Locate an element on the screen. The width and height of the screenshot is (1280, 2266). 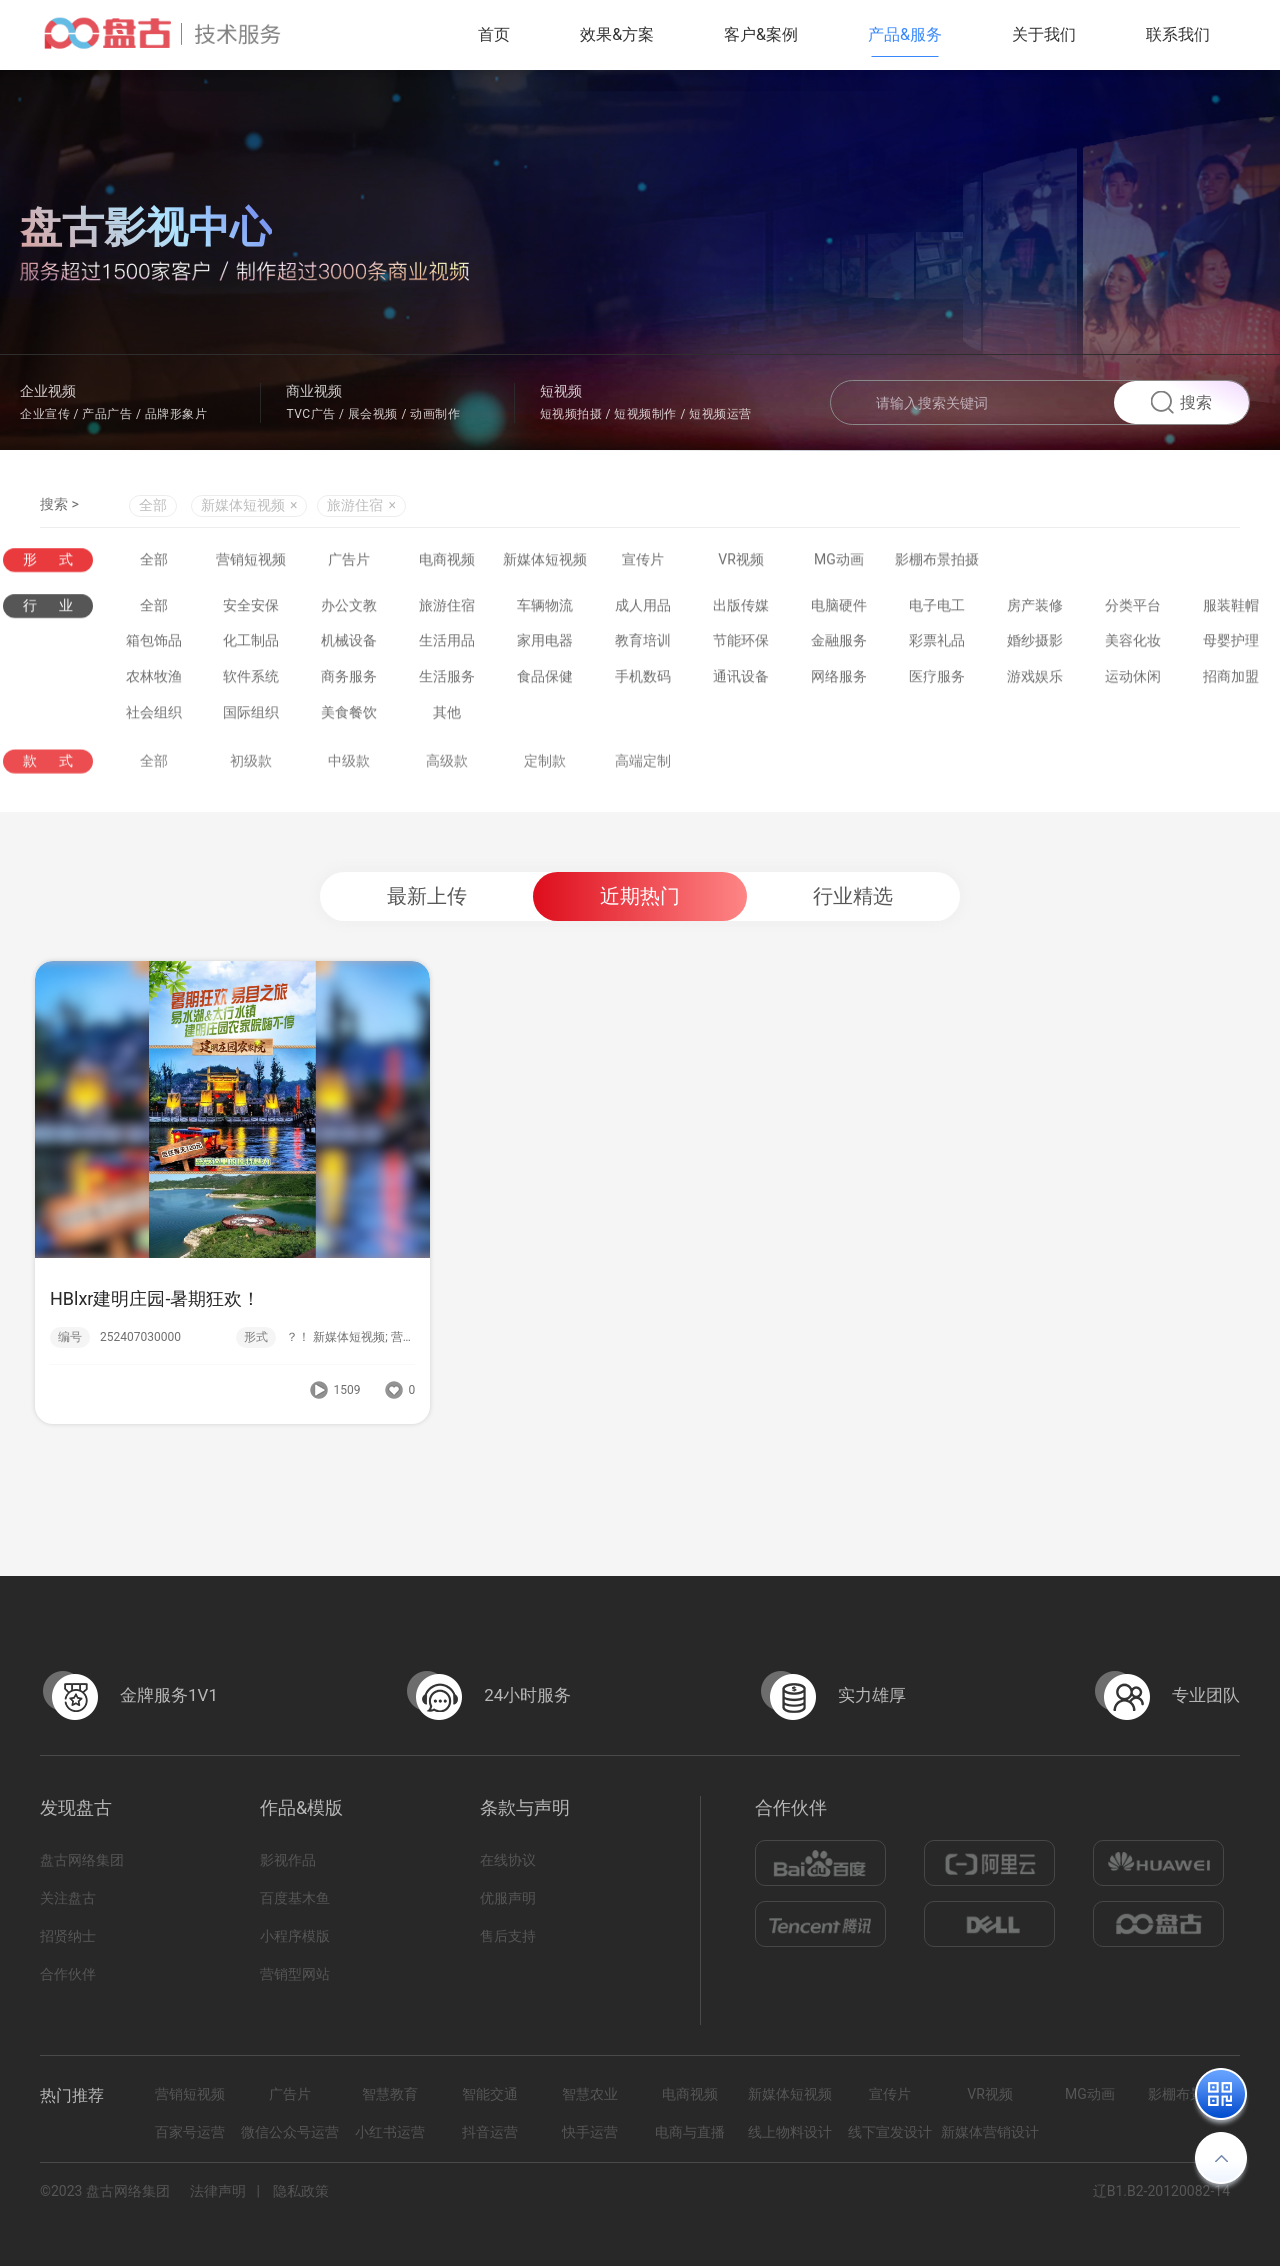
百家号运营 is located at coordinates (190, 2132).